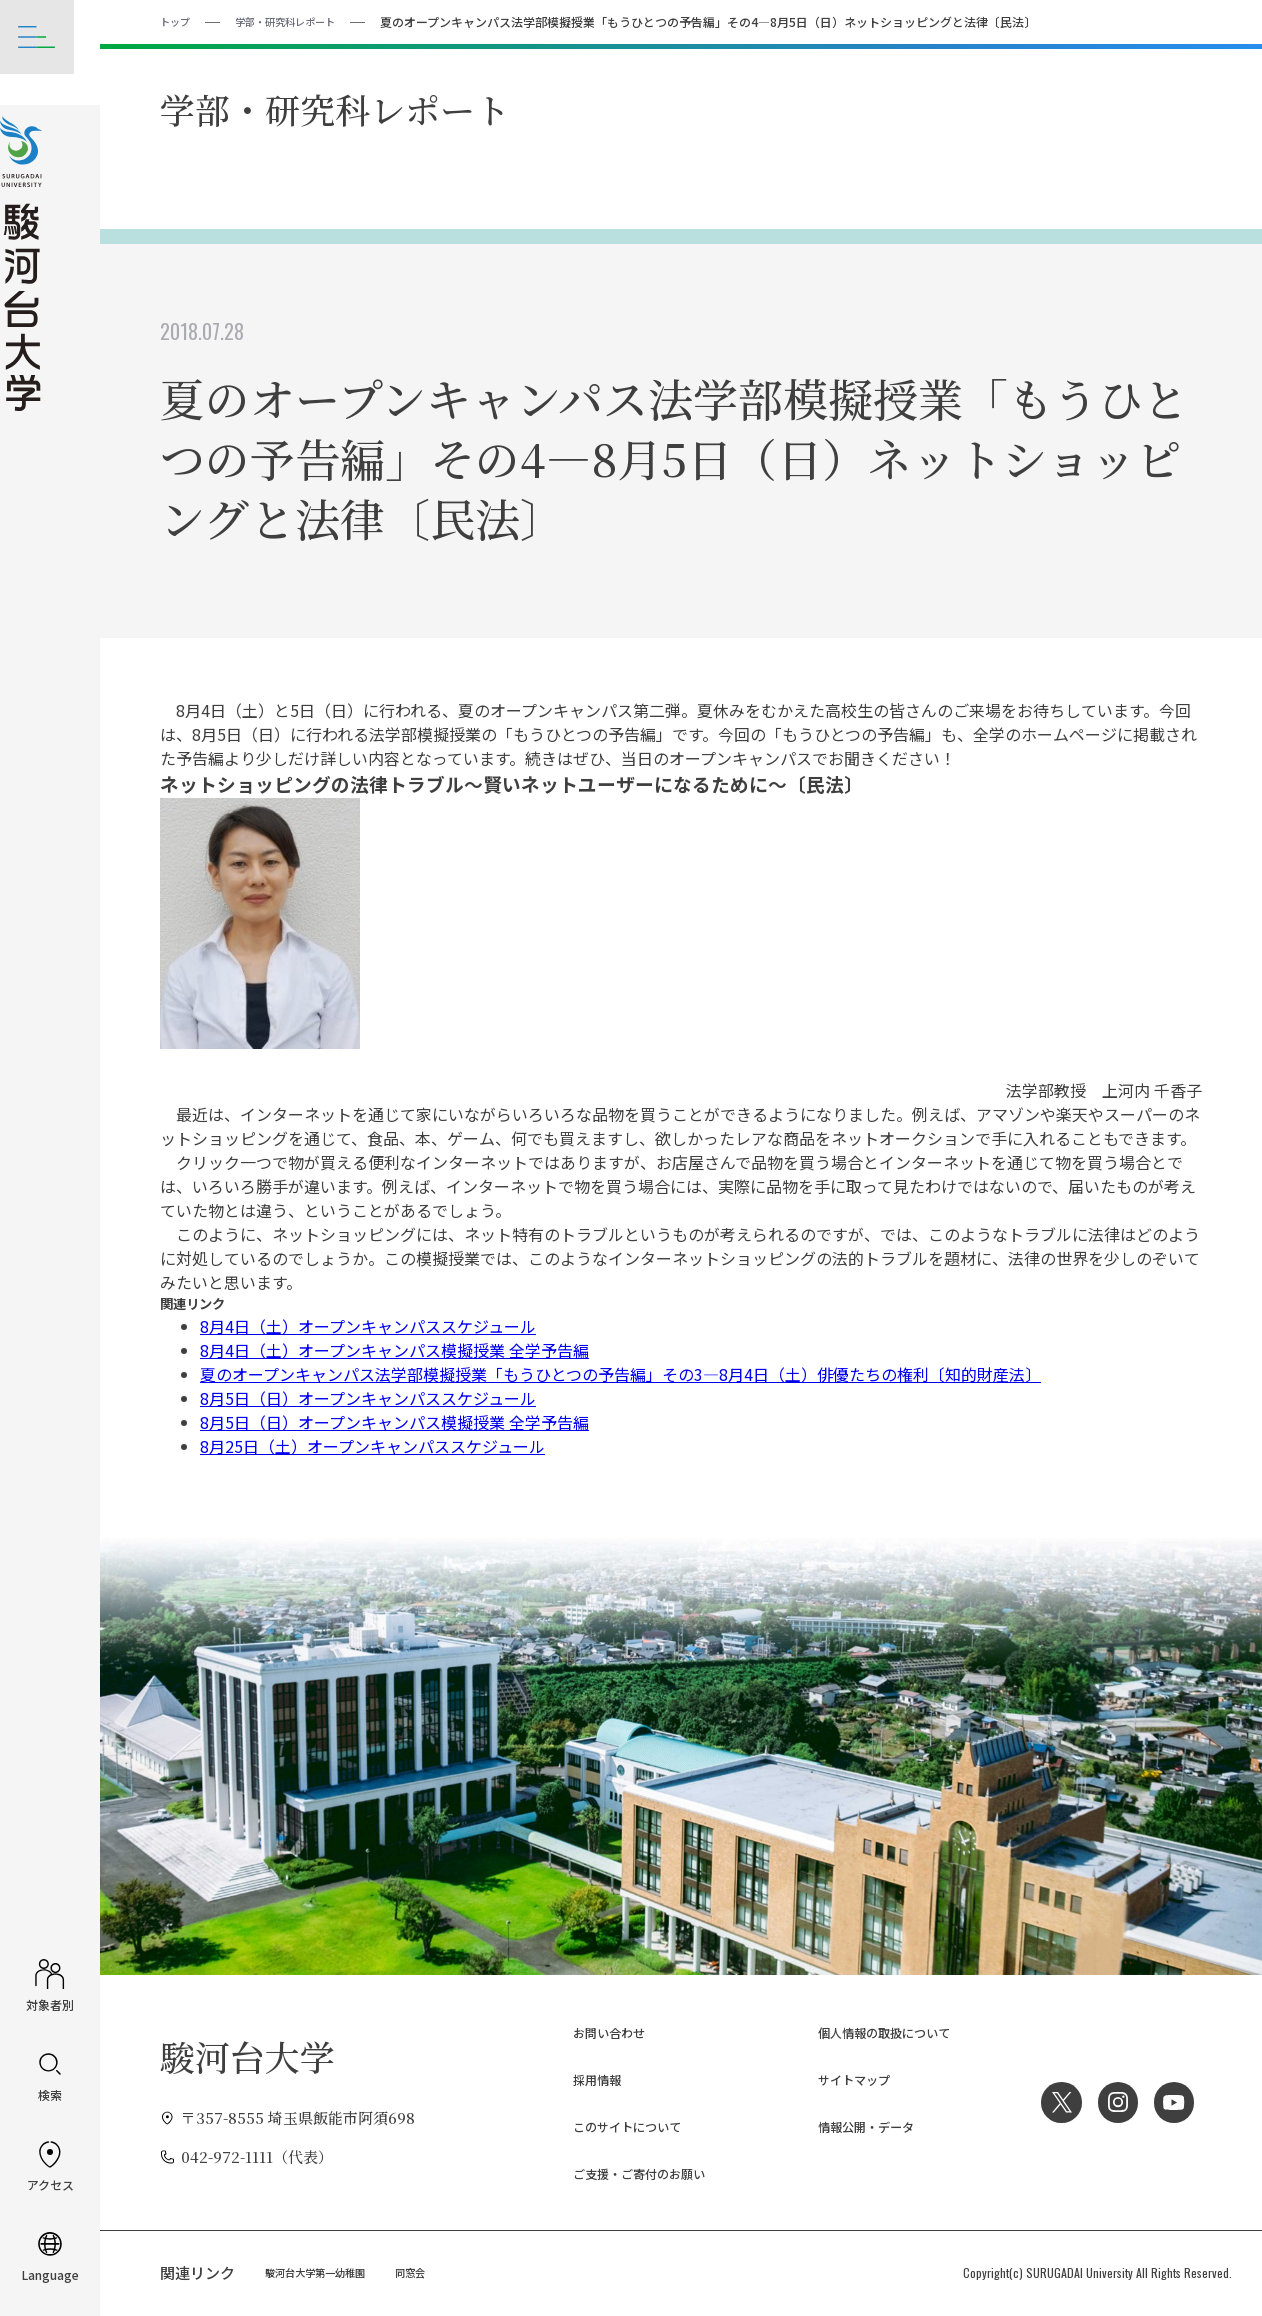 The image size is (1262, 2316). Describe the element at coordinates (621, 2172) in the screenshot. I see `ご支援・ご寄付のお願い` at that location.